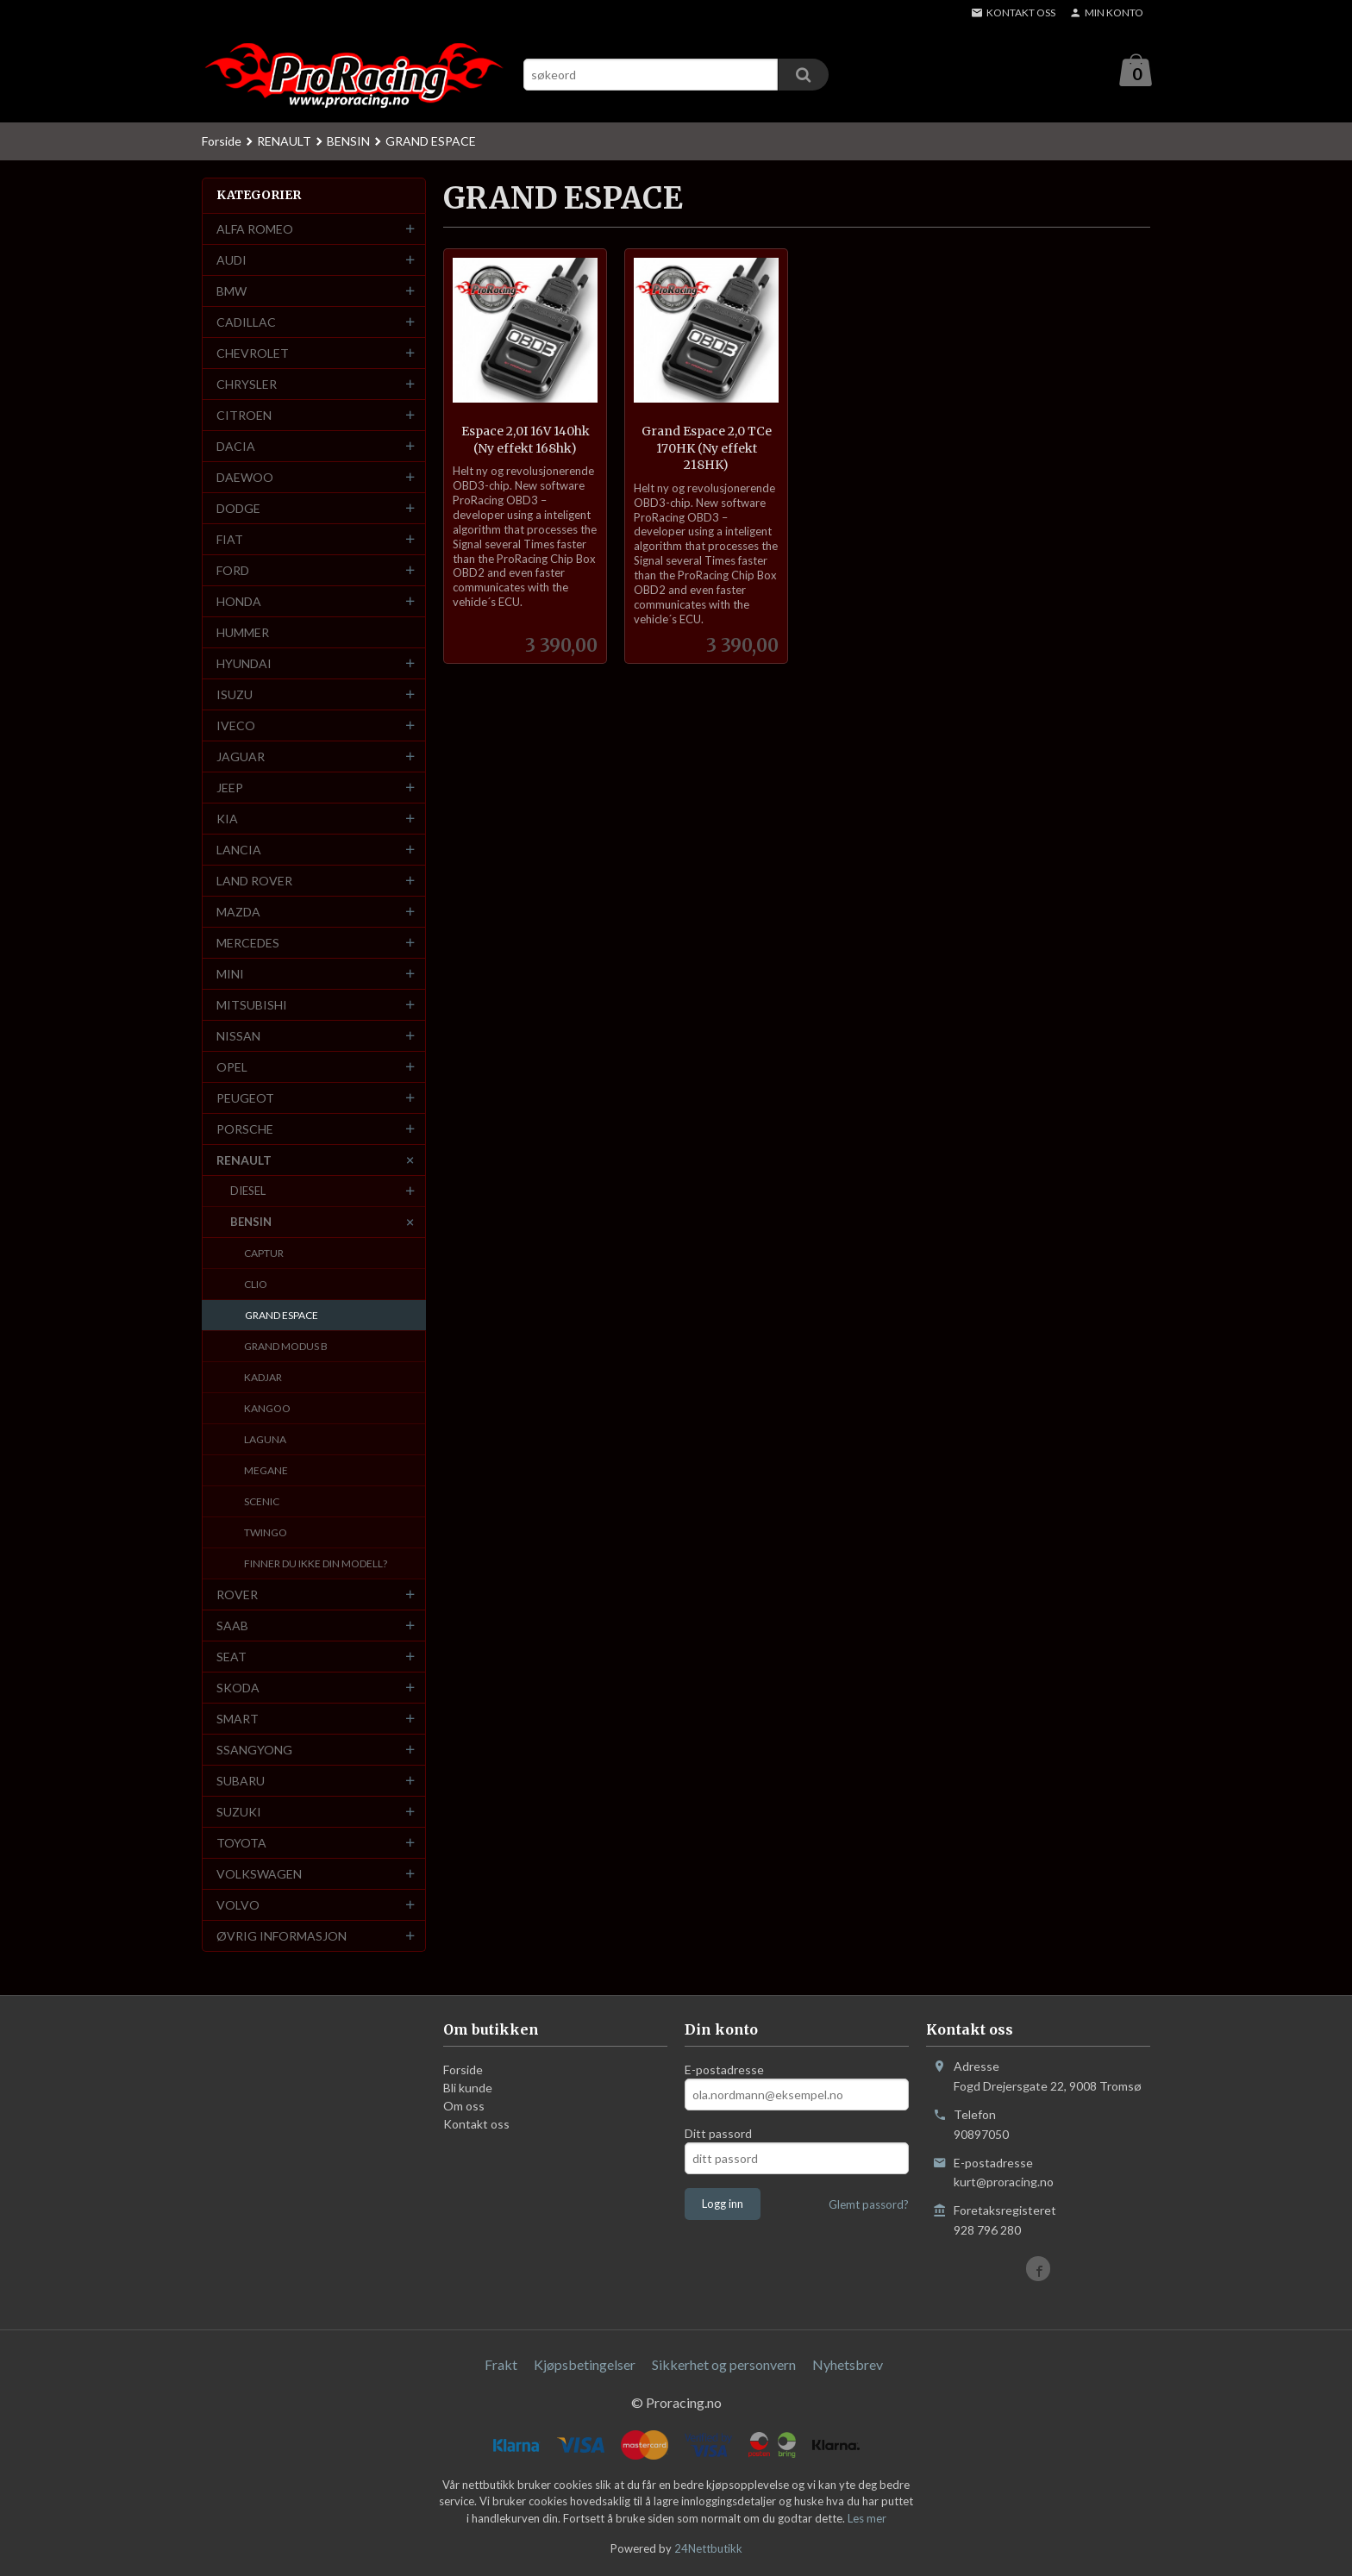 The image size is (1352, 2576). Describe the element at coordinates (255, 1285) in the screenshot. I see `CLIO` at that location.